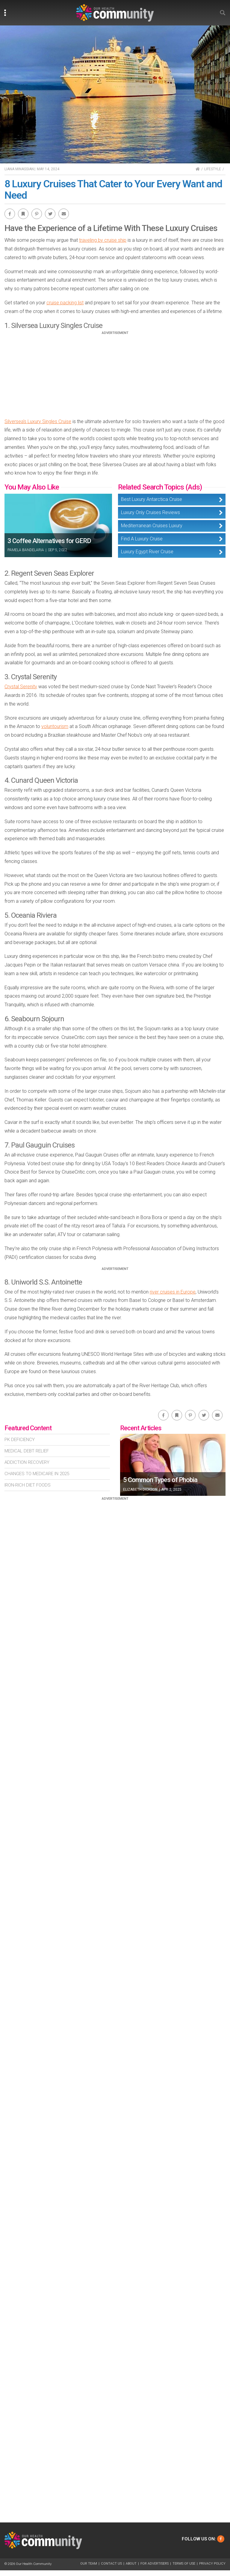 The image size is (230, 2576). I want to click on About, so click(131, 2563).